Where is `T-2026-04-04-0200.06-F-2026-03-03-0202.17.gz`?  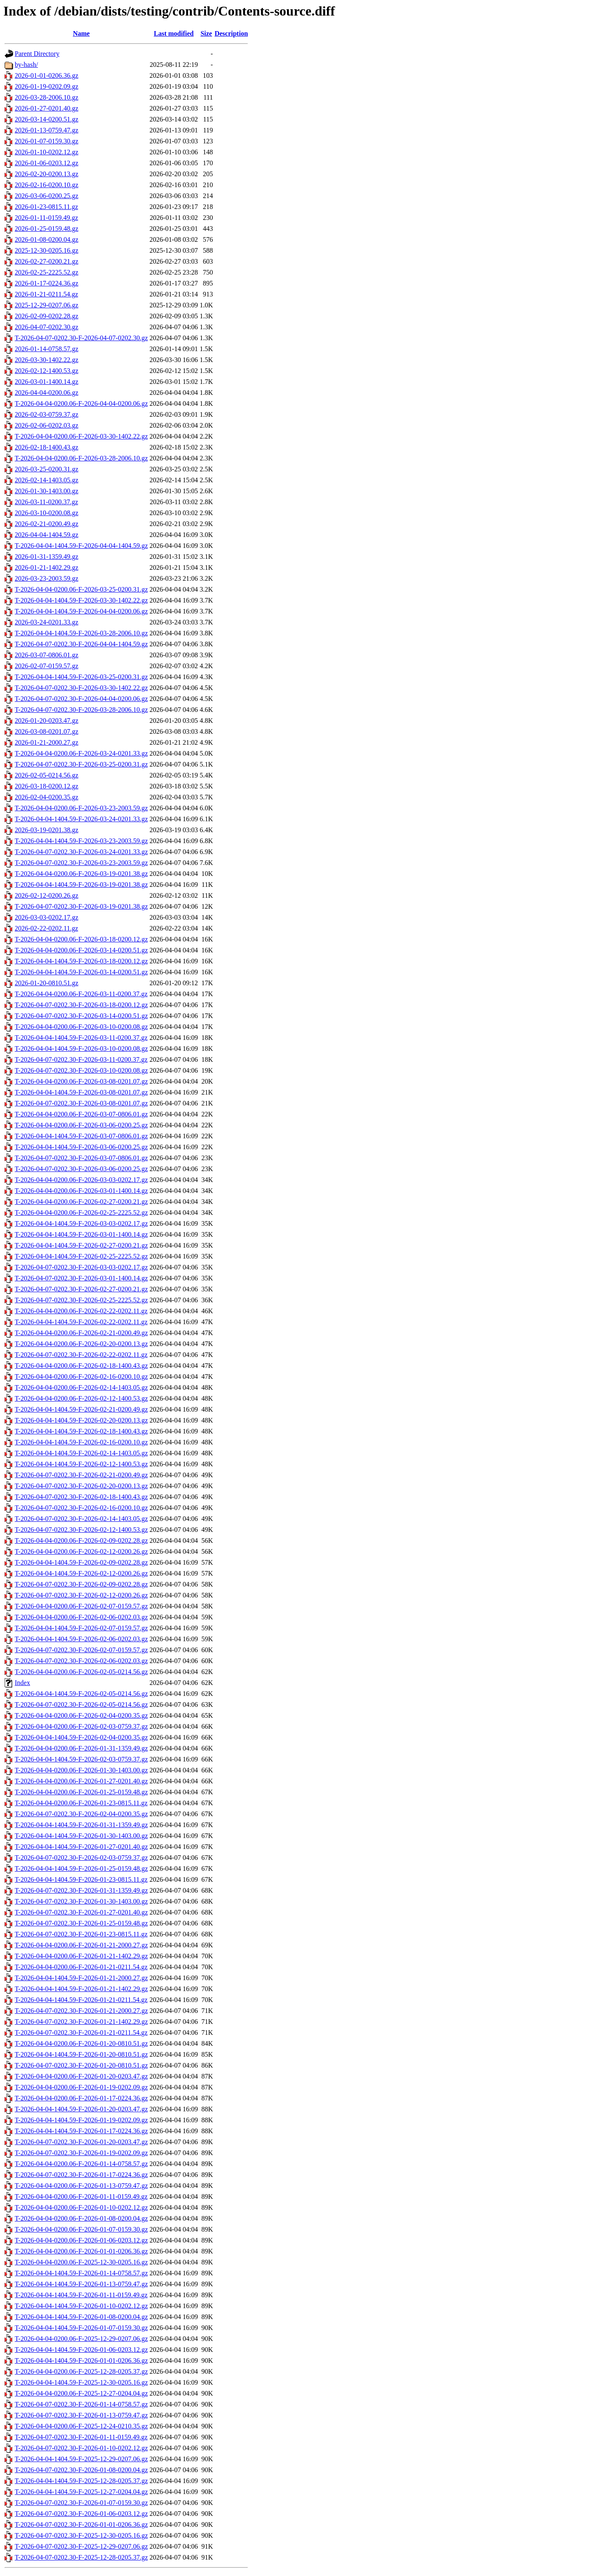 T-2026-04-04-0200.06-F-2026-03-03-0202.17.gz is located at coordinates (81, 1179).